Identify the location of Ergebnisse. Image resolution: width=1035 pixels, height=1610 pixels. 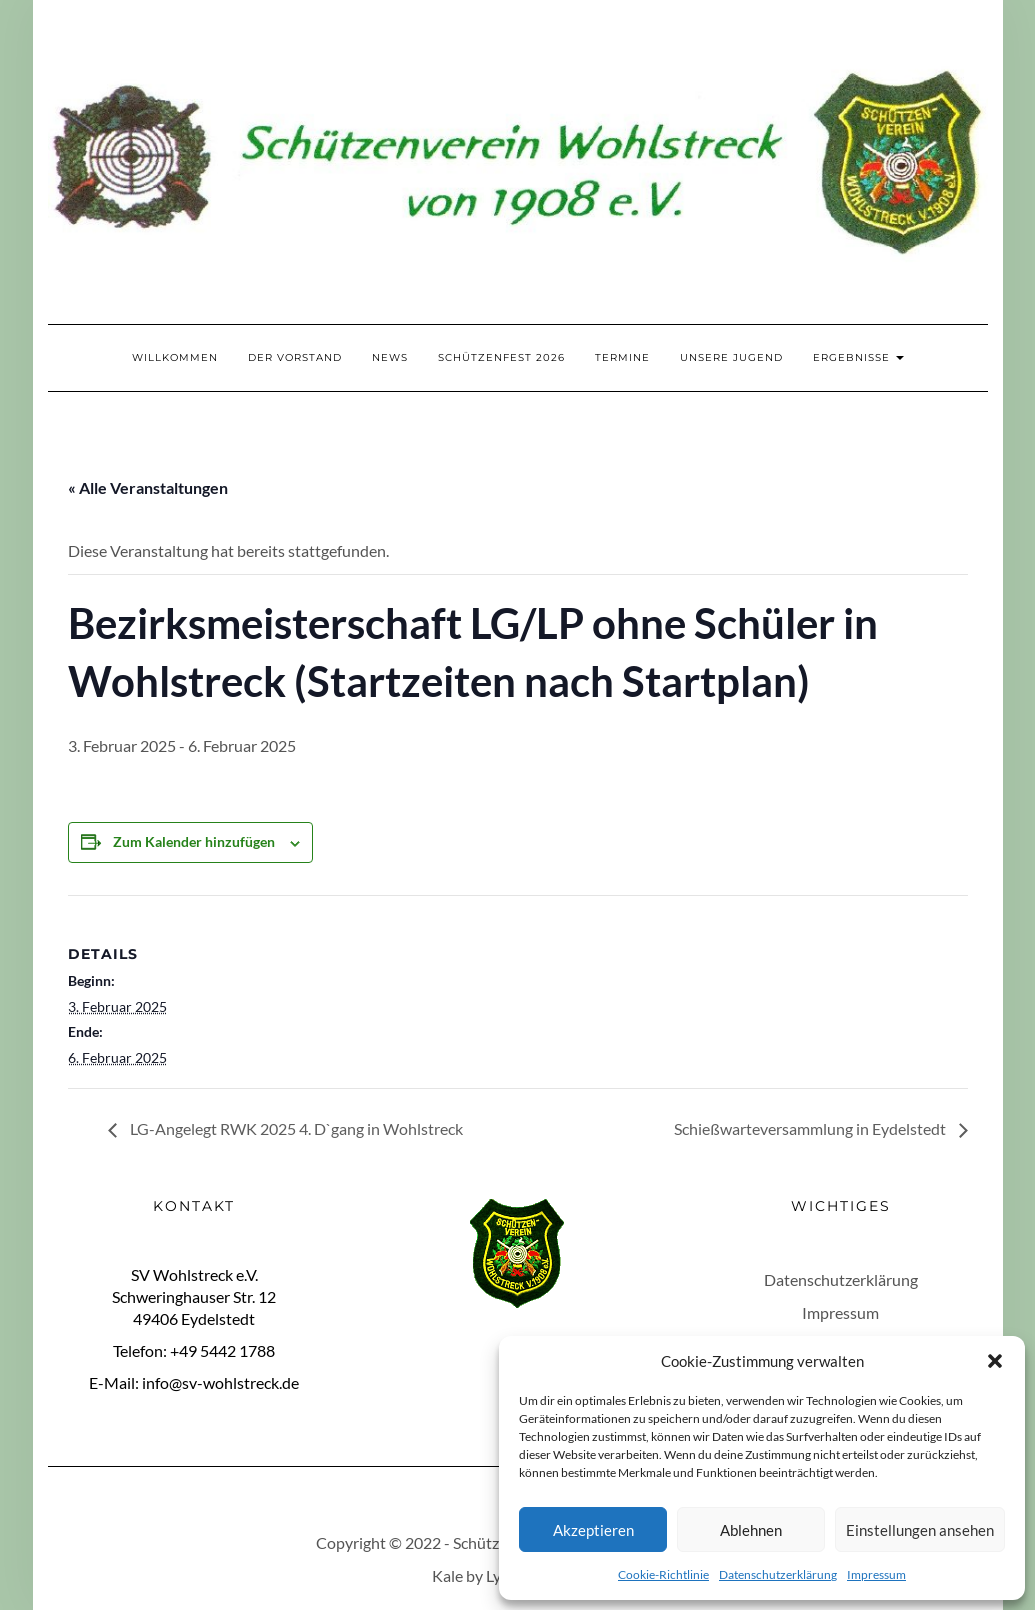
(858, 357).